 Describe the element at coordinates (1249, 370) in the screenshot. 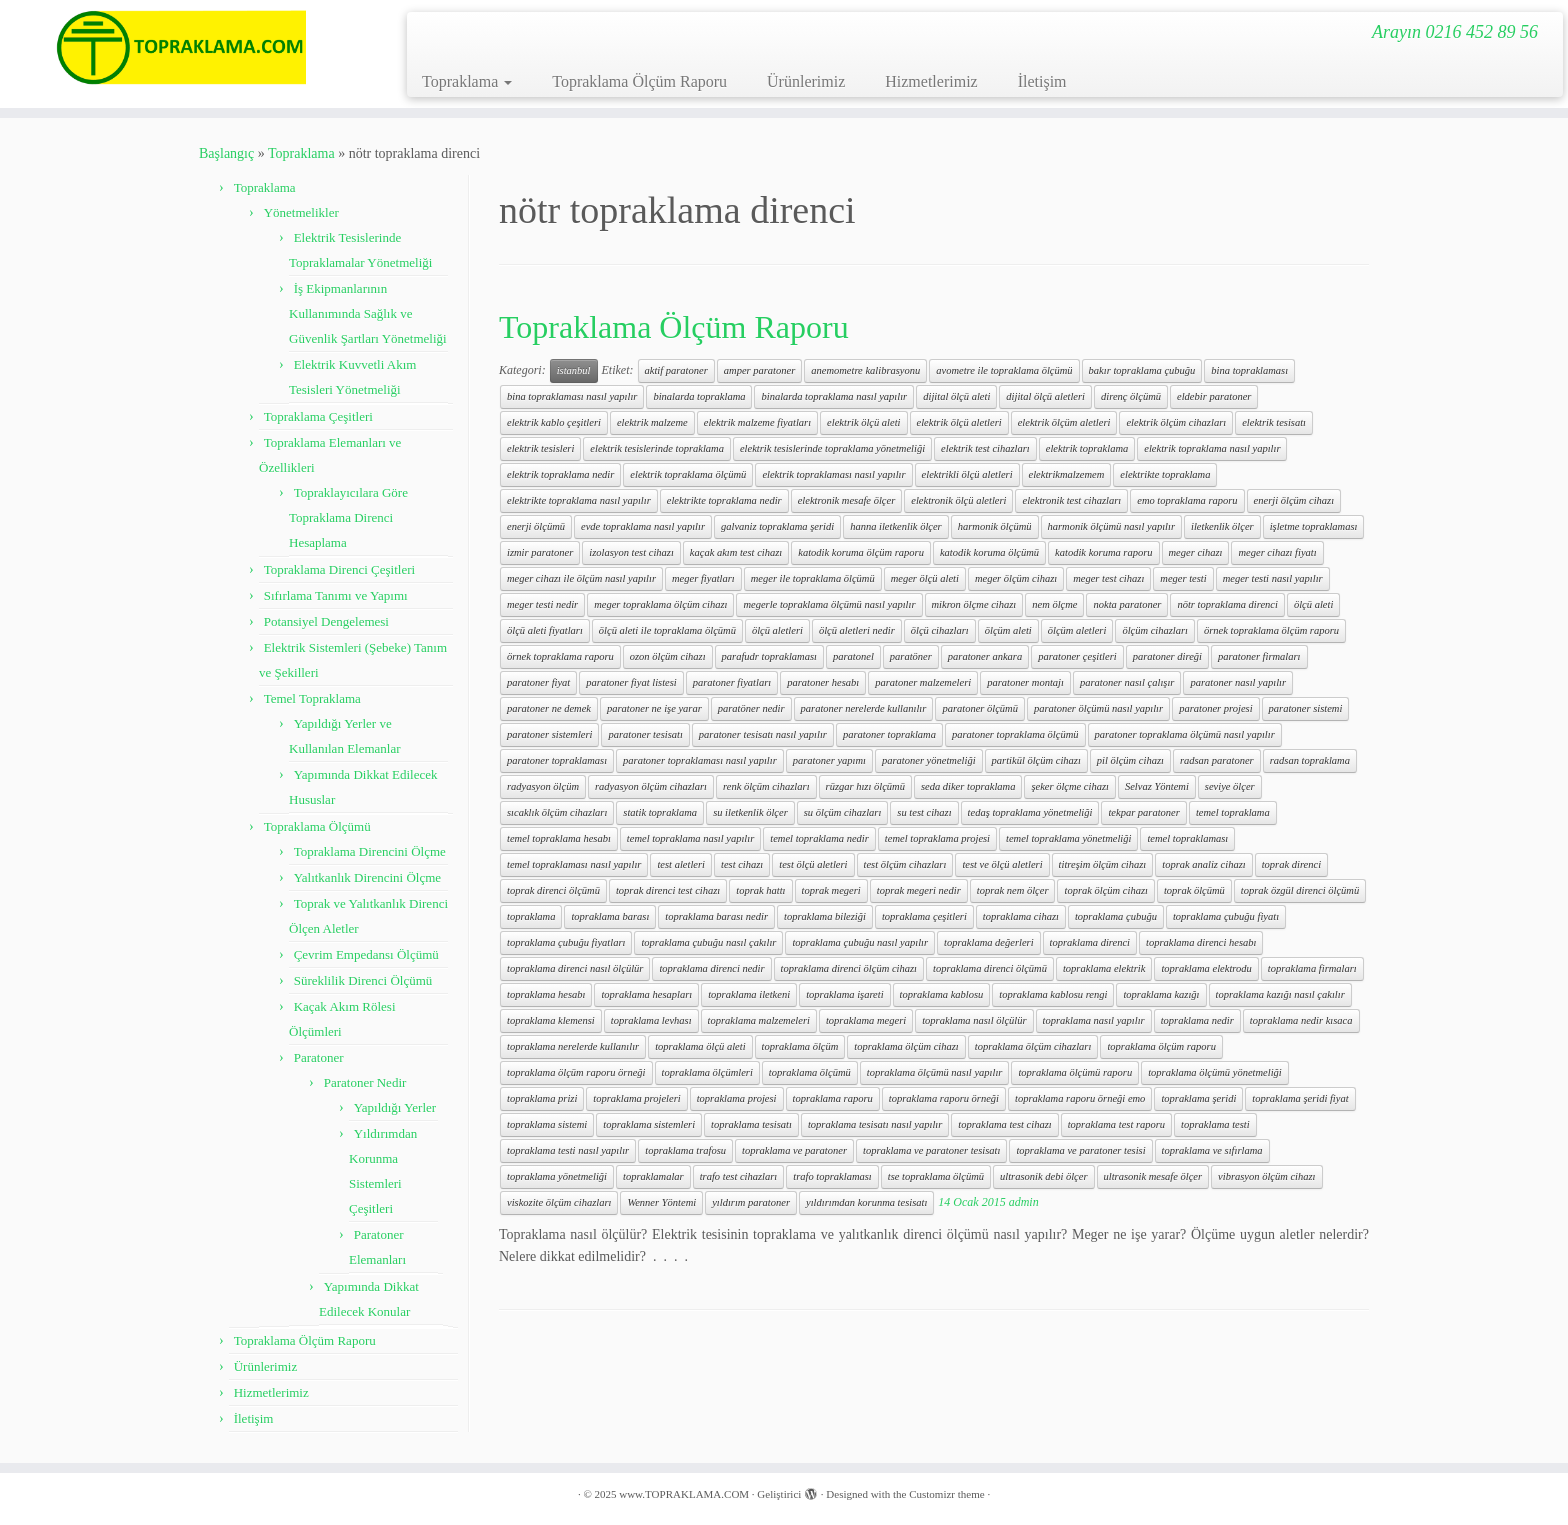

I see `bina topraklaması` at that location.